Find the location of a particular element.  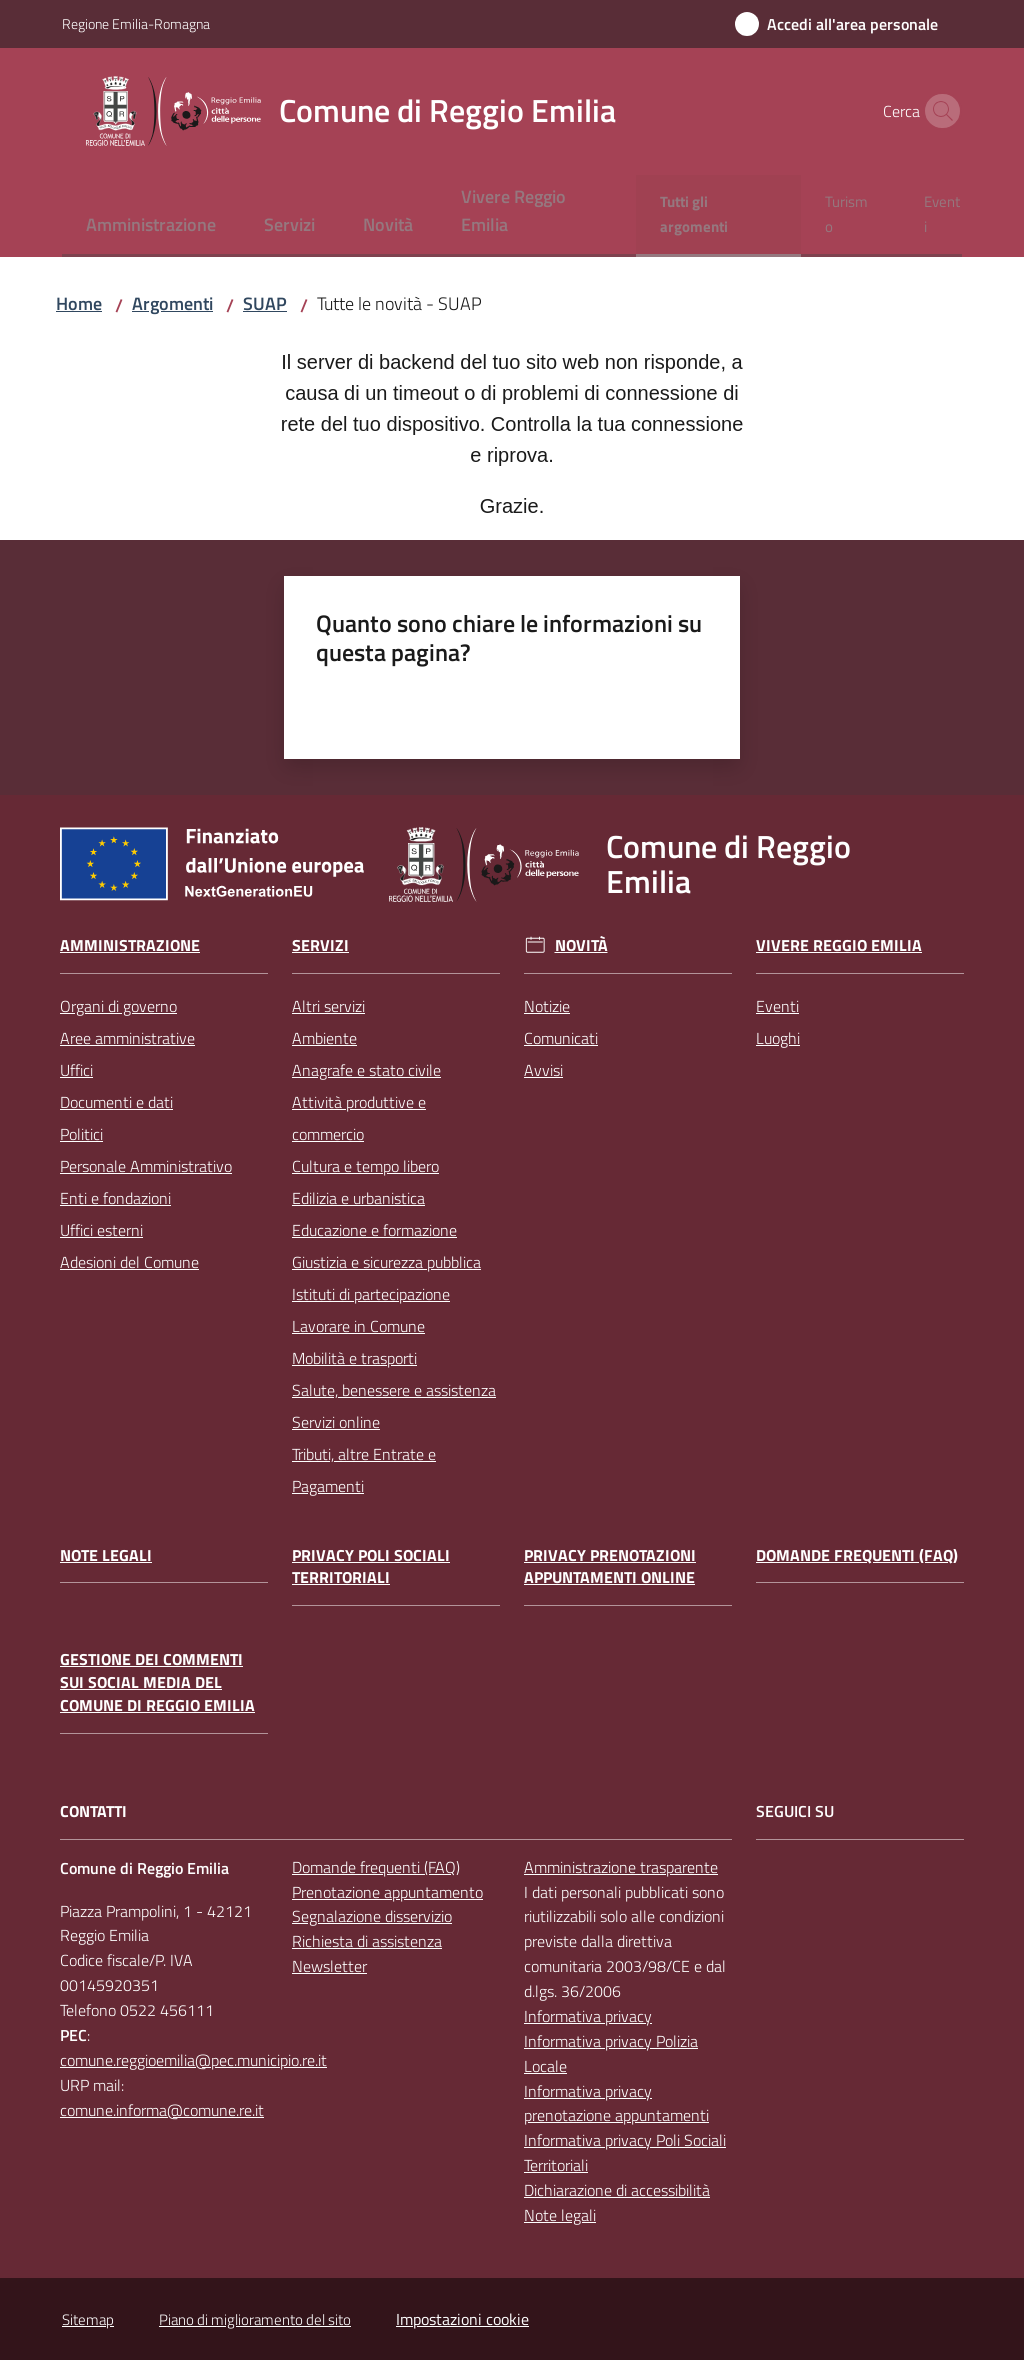

Enti e fondazioni is located at coordinates (115, 1198).